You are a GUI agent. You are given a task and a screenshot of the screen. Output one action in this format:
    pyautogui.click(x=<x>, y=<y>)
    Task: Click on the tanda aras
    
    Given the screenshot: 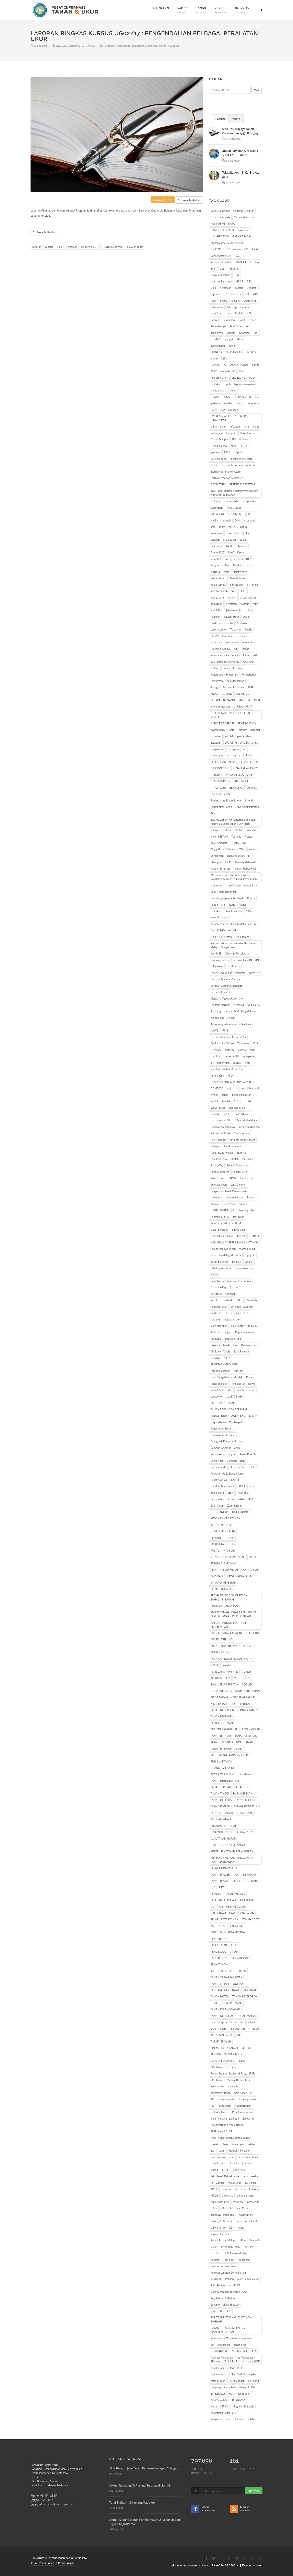 What is the action you would take?
    pyautogui.click(x=217, y=1313)
    